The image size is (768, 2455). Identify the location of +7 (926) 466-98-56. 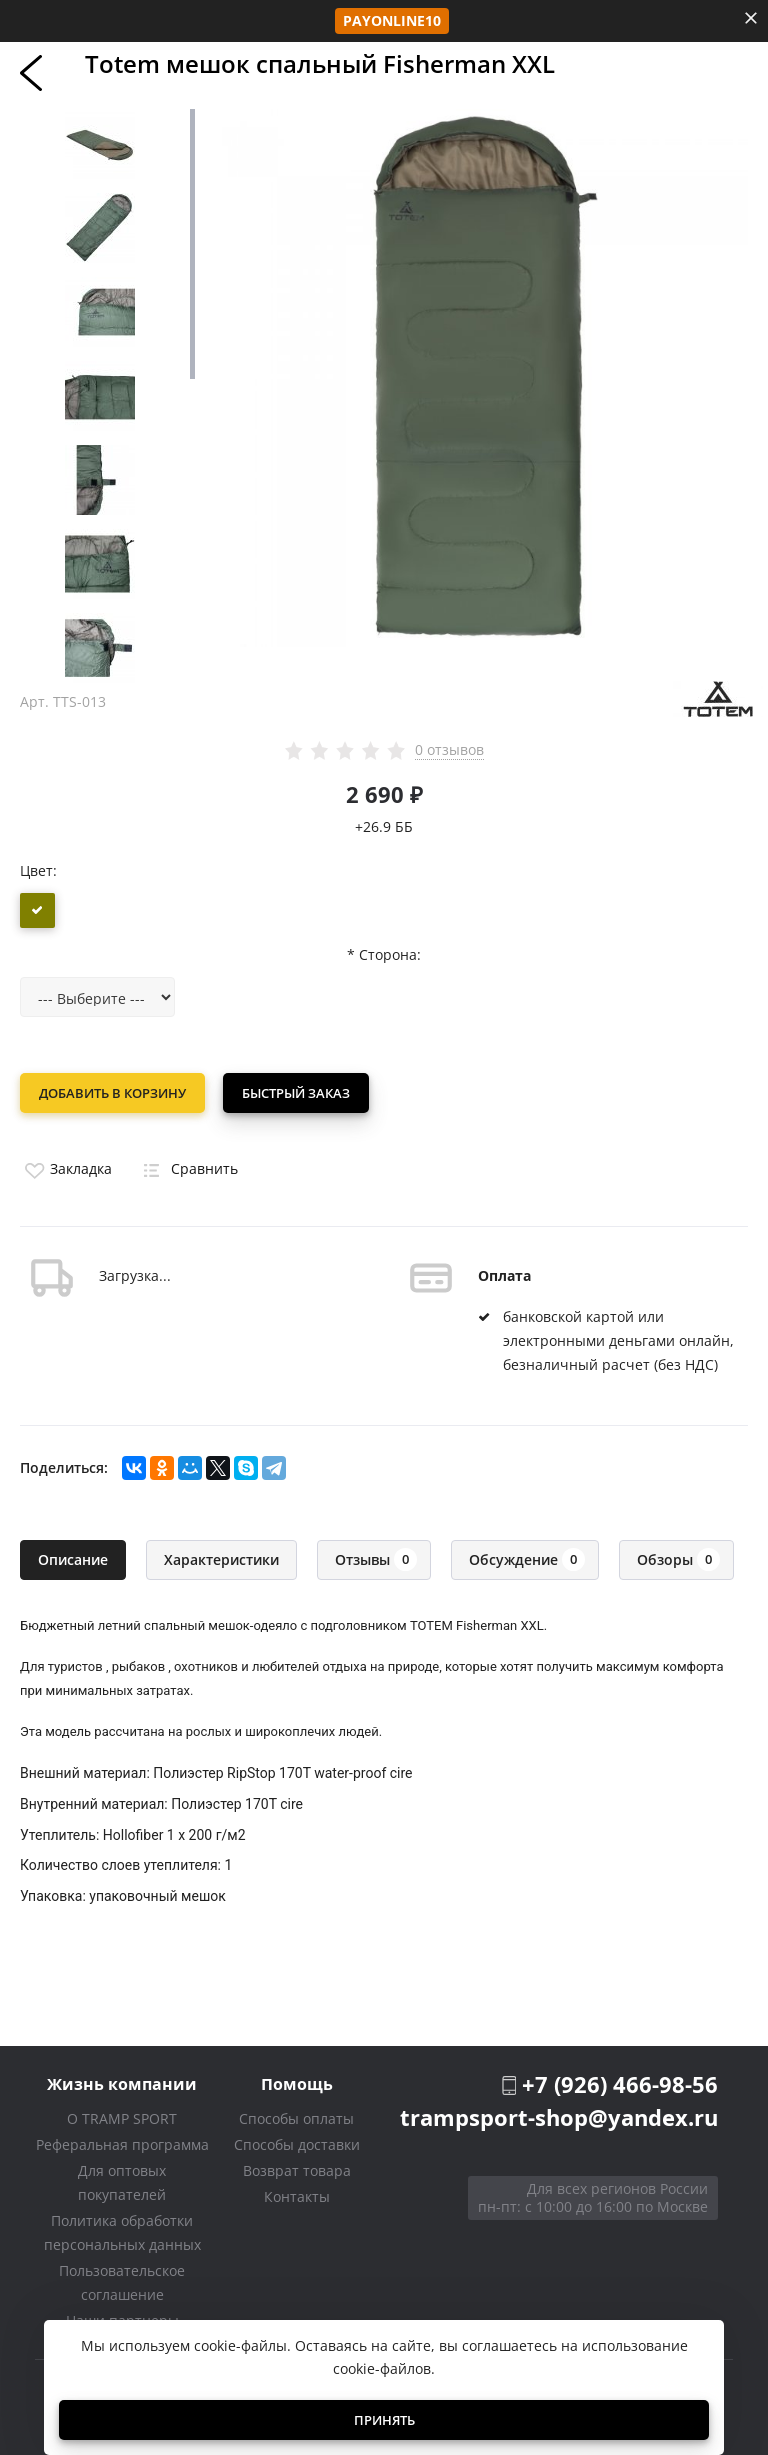
(620, 2082).